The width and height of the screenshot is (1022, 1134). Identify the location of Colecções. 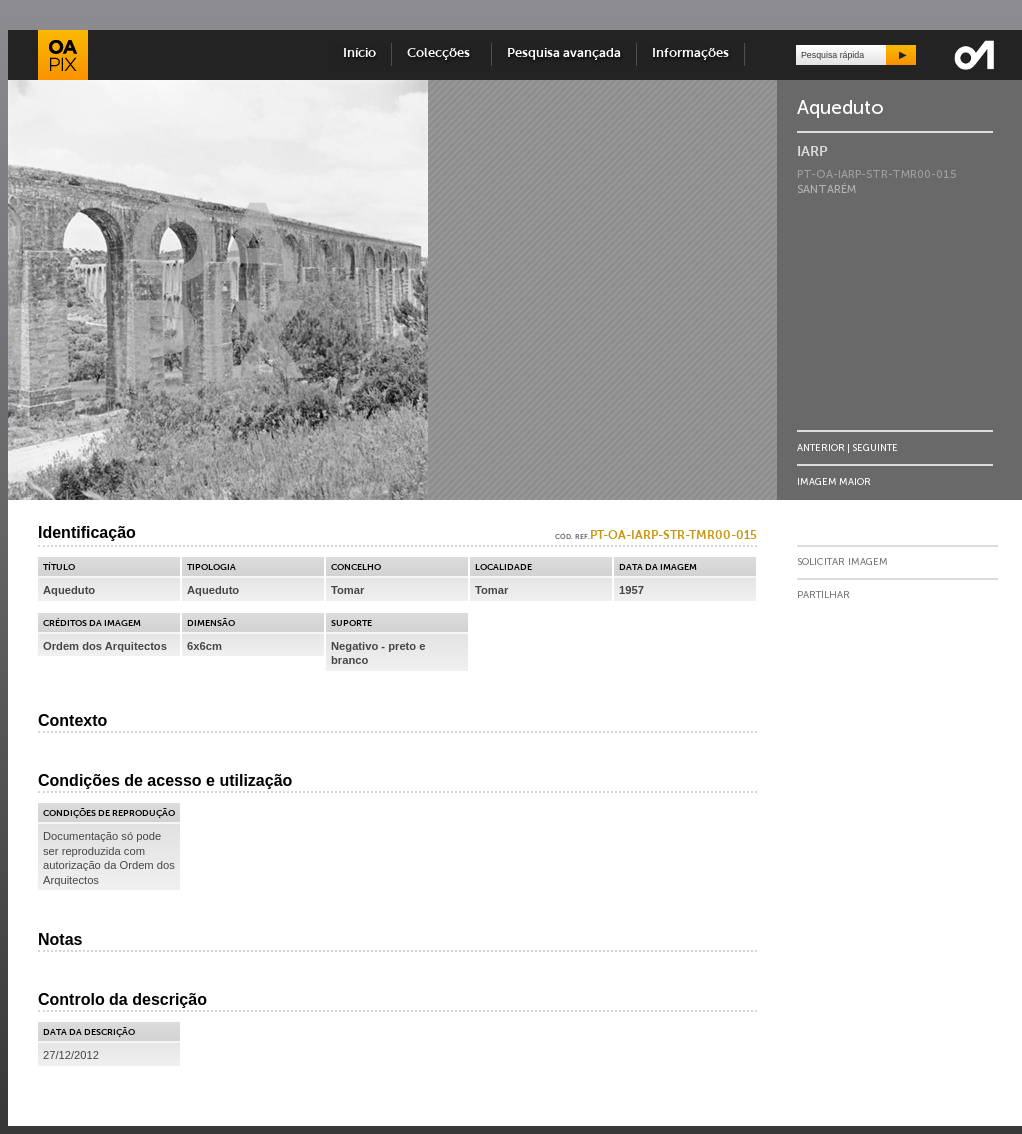
(441, 53).